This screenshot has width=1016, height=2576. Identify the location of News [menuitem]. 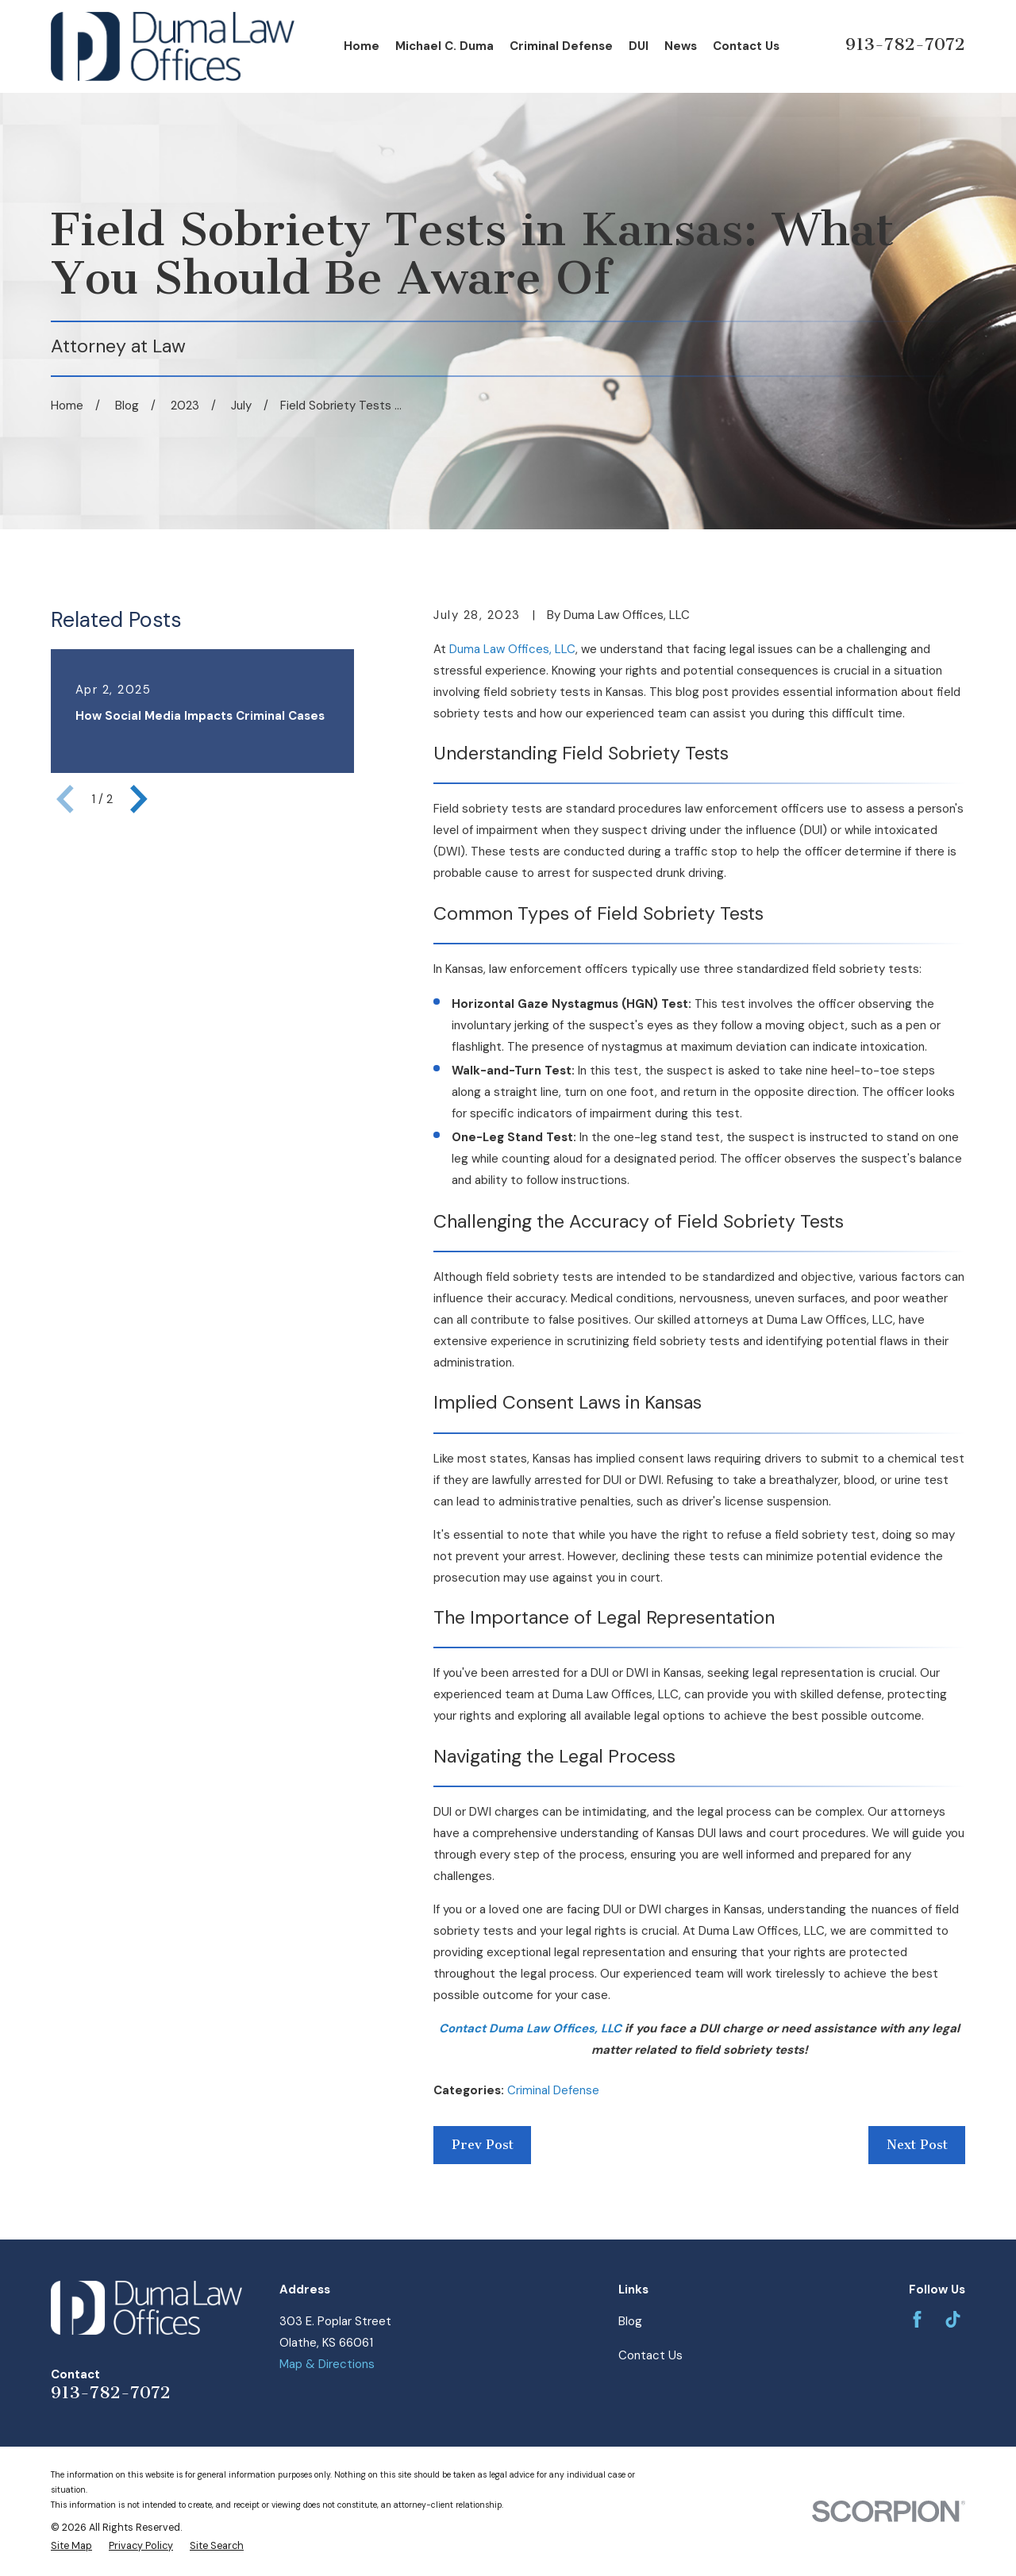
(680, 46).